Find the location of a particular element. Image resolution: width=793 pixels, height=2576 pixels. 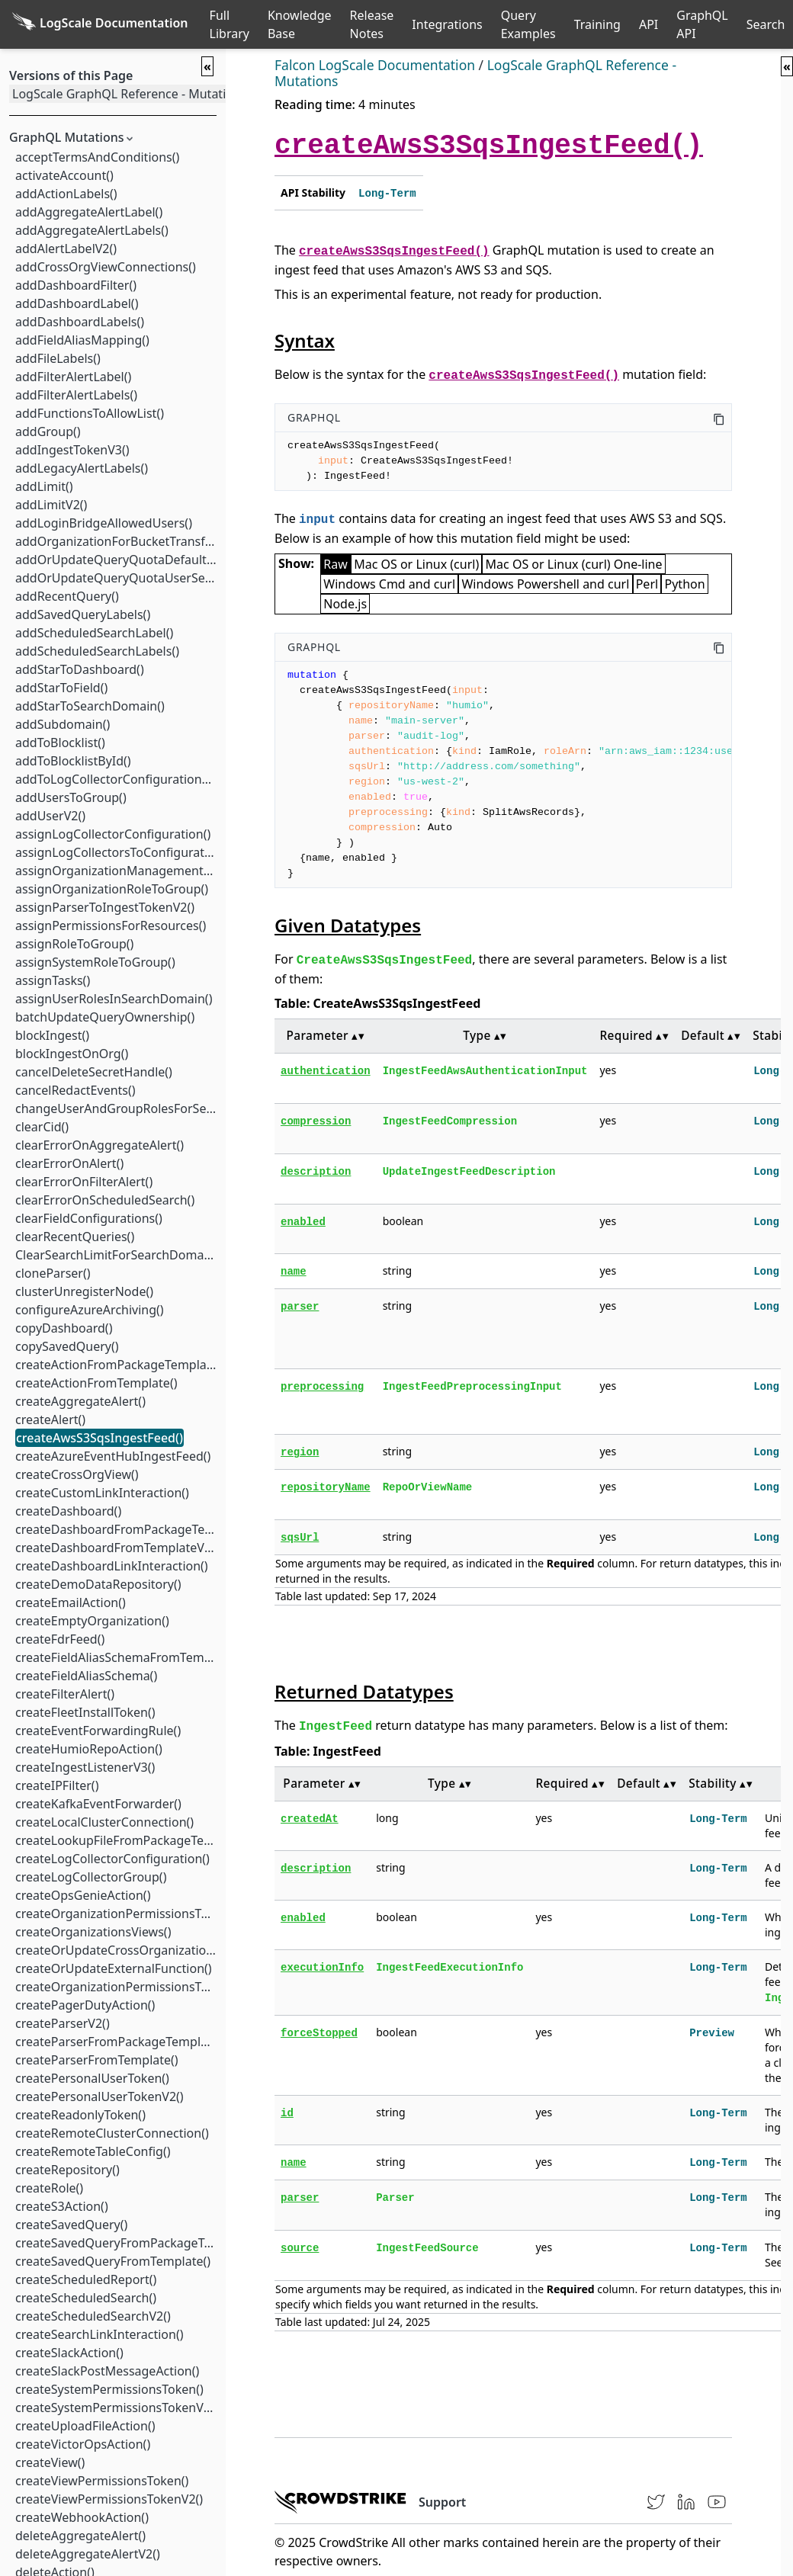

Mac OS or Linux (curl) is located at coordinates (416, 564).